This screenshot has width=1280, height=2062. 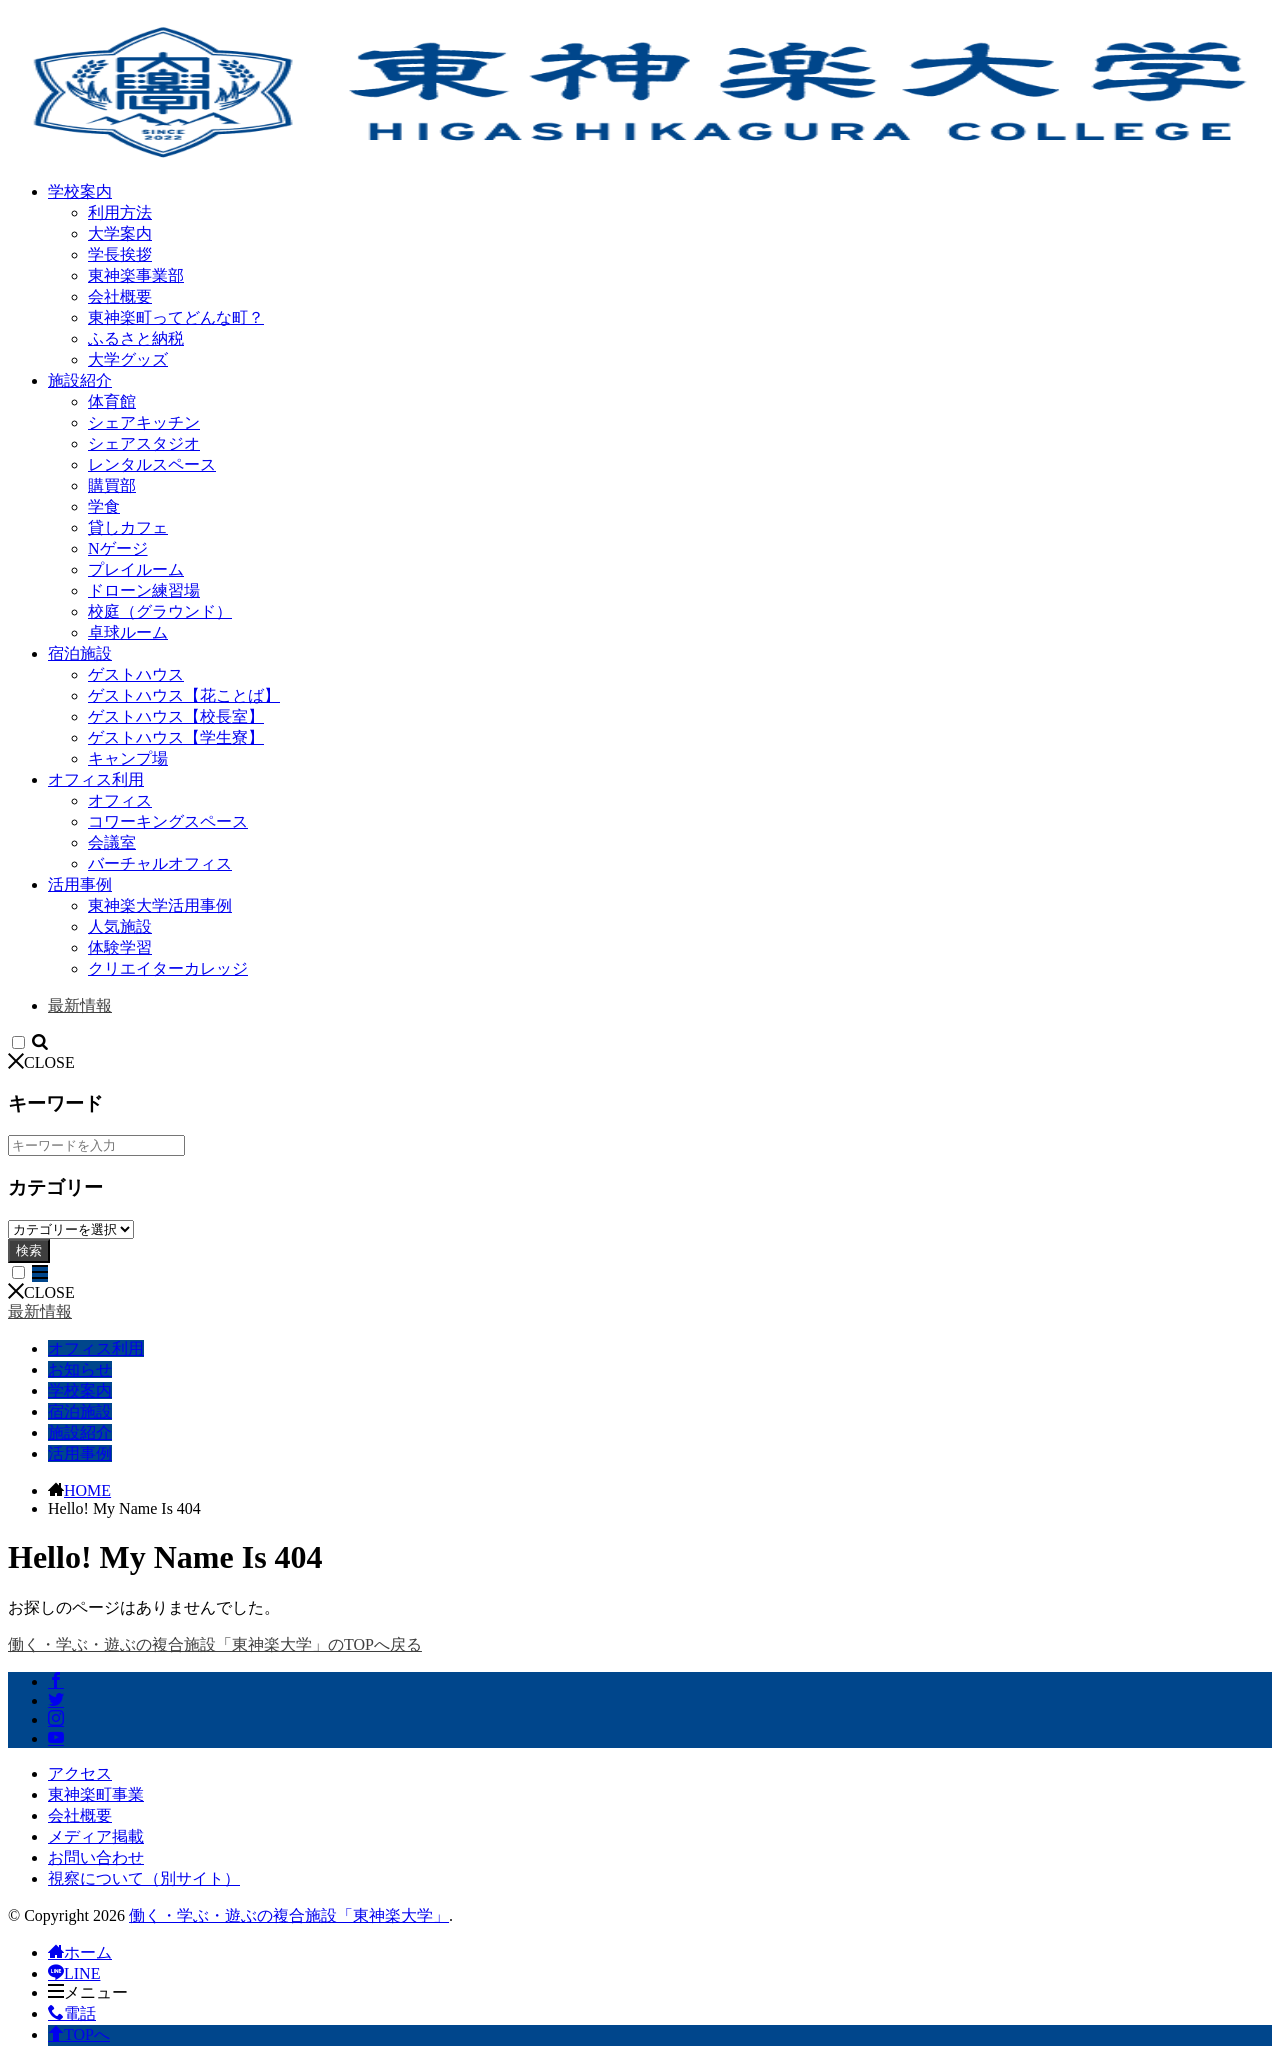 What do you see at coordinates (136, 338) in the screenshot?
I see `ふるさと納税` at bounding box center [136, 338].